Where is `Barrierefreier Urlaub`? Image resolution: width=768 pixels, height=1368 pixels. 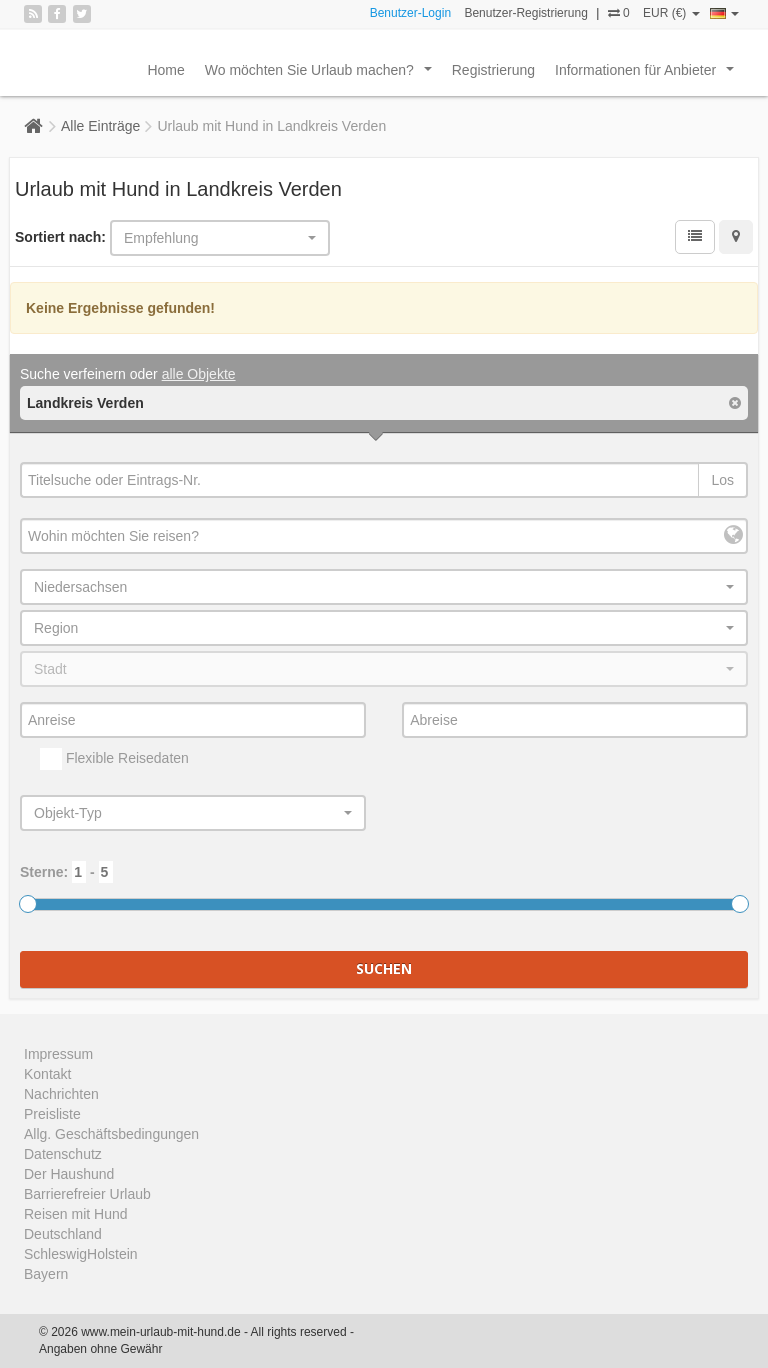
Barrierefreier Urlaub is located at coordinates (87, 1194).